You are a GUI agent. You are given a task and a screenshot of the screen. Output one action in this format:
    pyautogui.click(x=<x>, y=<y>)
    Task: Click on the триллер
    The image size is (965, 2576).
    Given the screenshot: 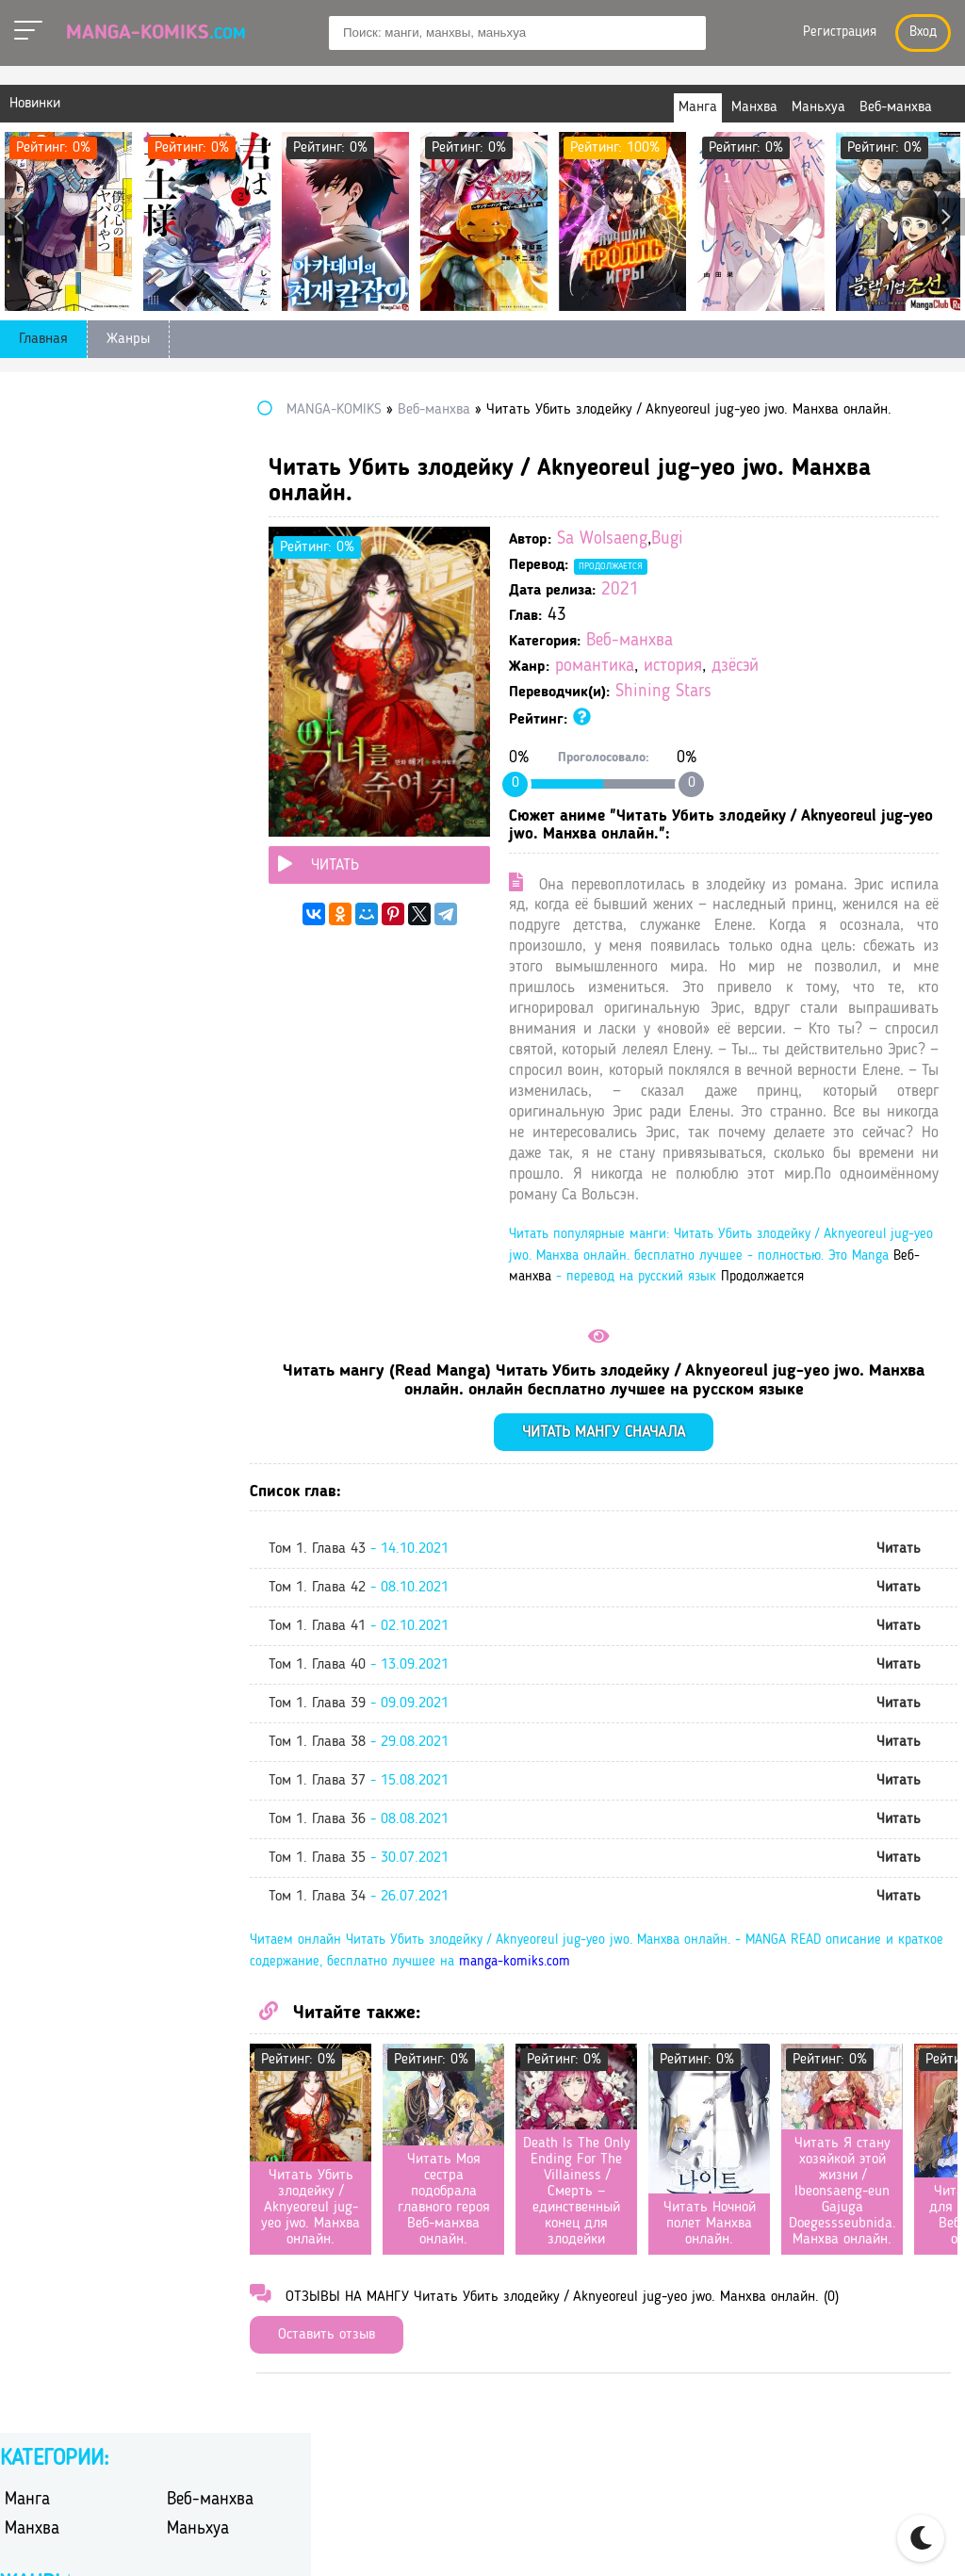 What is the action you would take?
    pyautogui.click(x=31, y=954)
    